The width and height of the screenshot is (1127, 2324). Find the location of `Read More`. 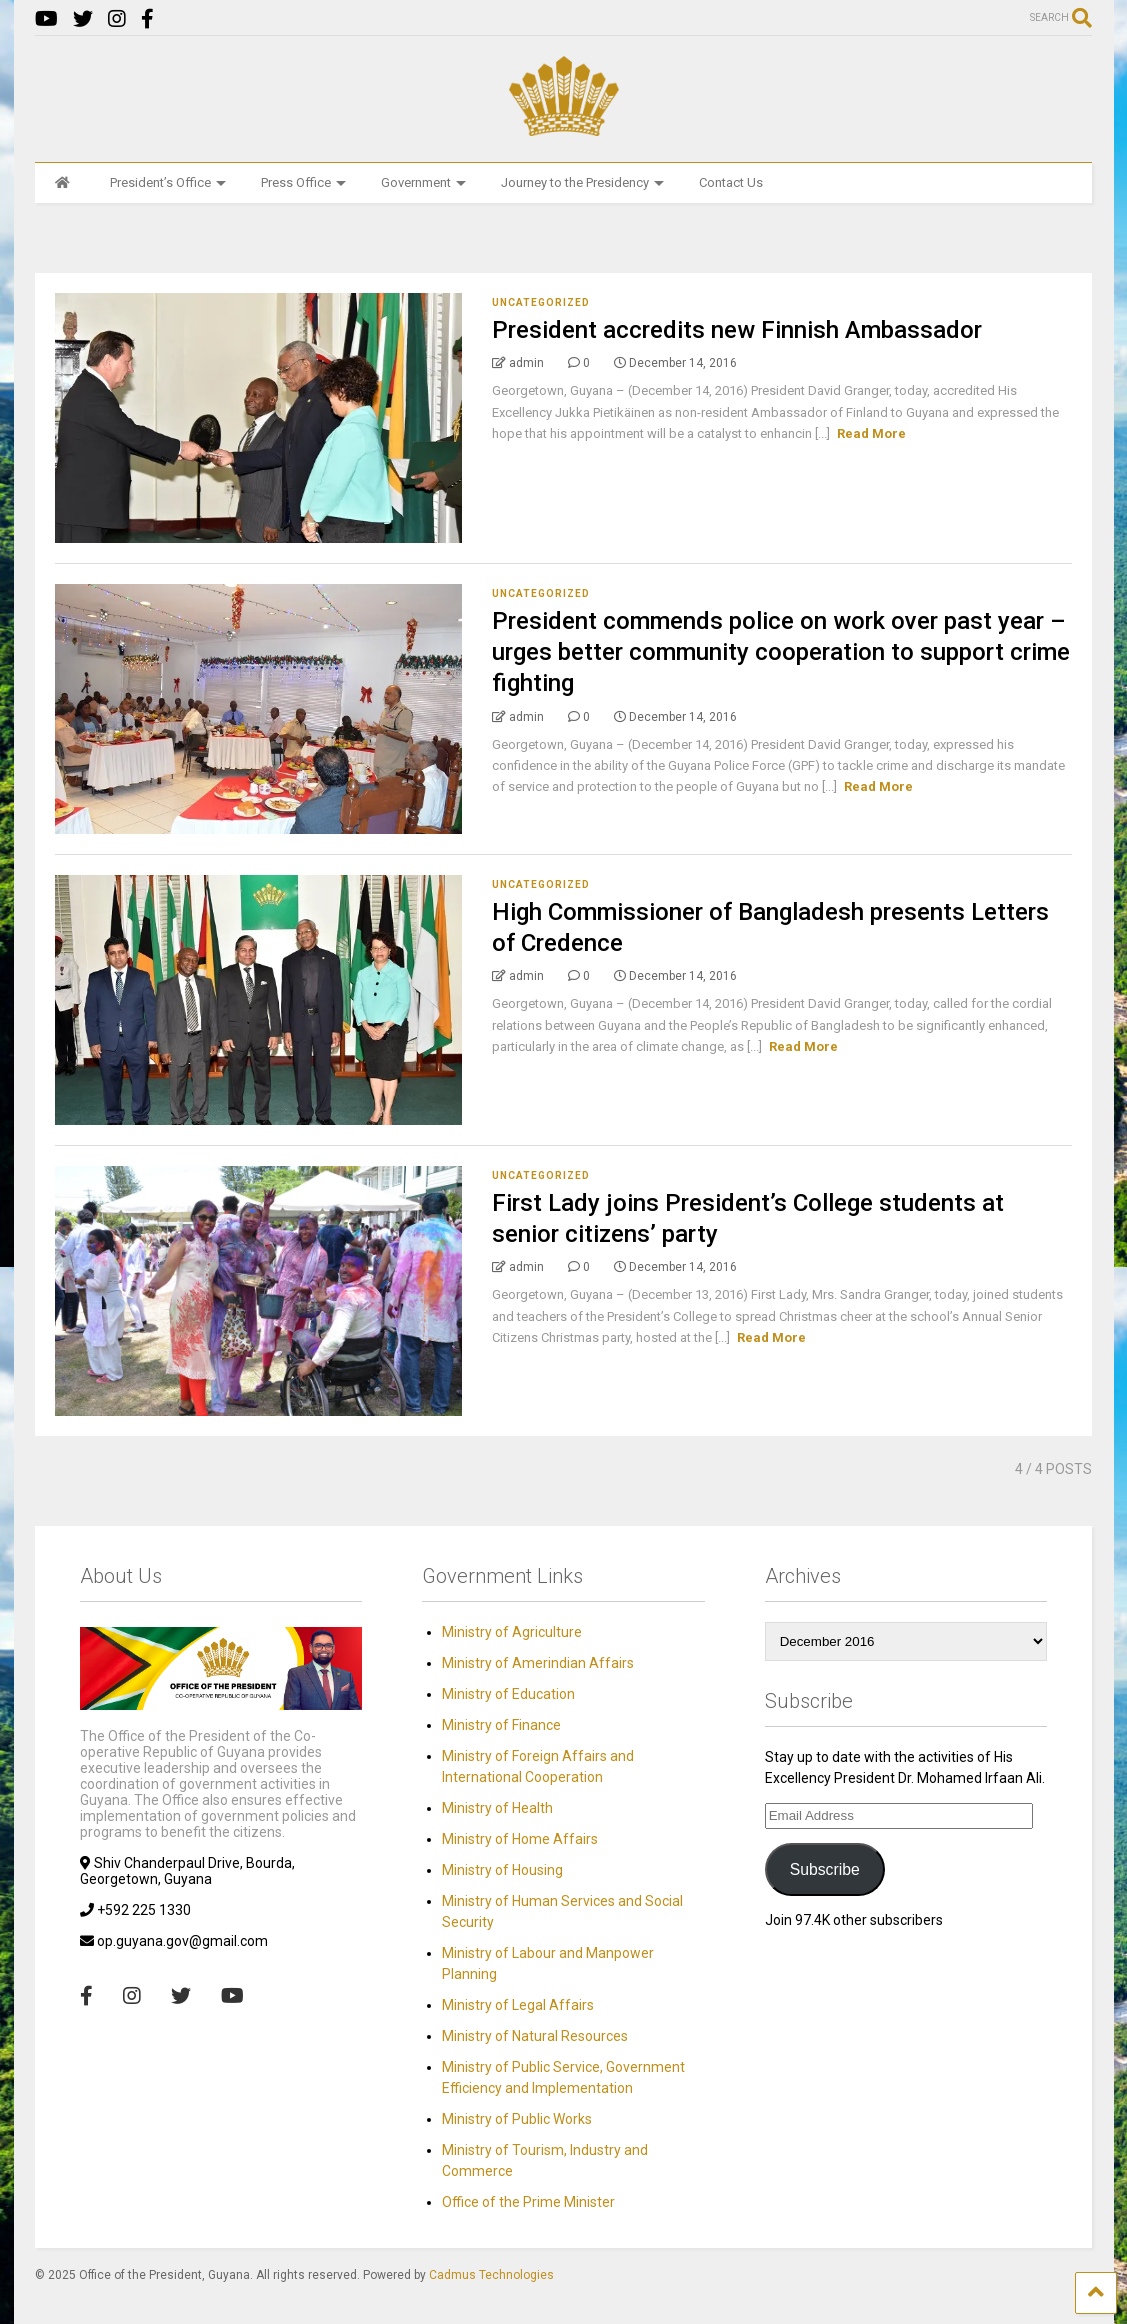

Read More is located at coordinates (871, 433).